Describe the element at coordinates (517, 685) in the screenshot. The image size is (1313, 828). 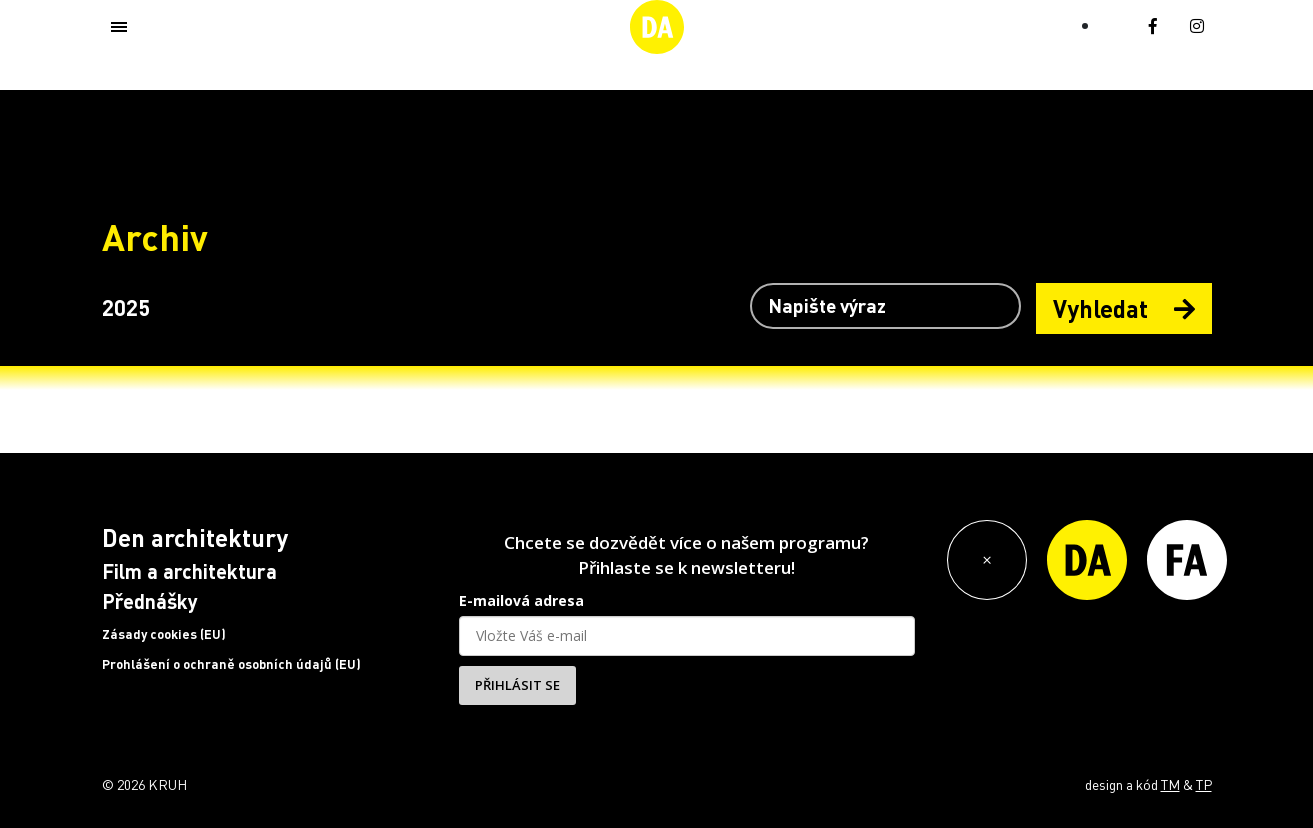
I see `PŘIHLÁSIT SE` at that location.